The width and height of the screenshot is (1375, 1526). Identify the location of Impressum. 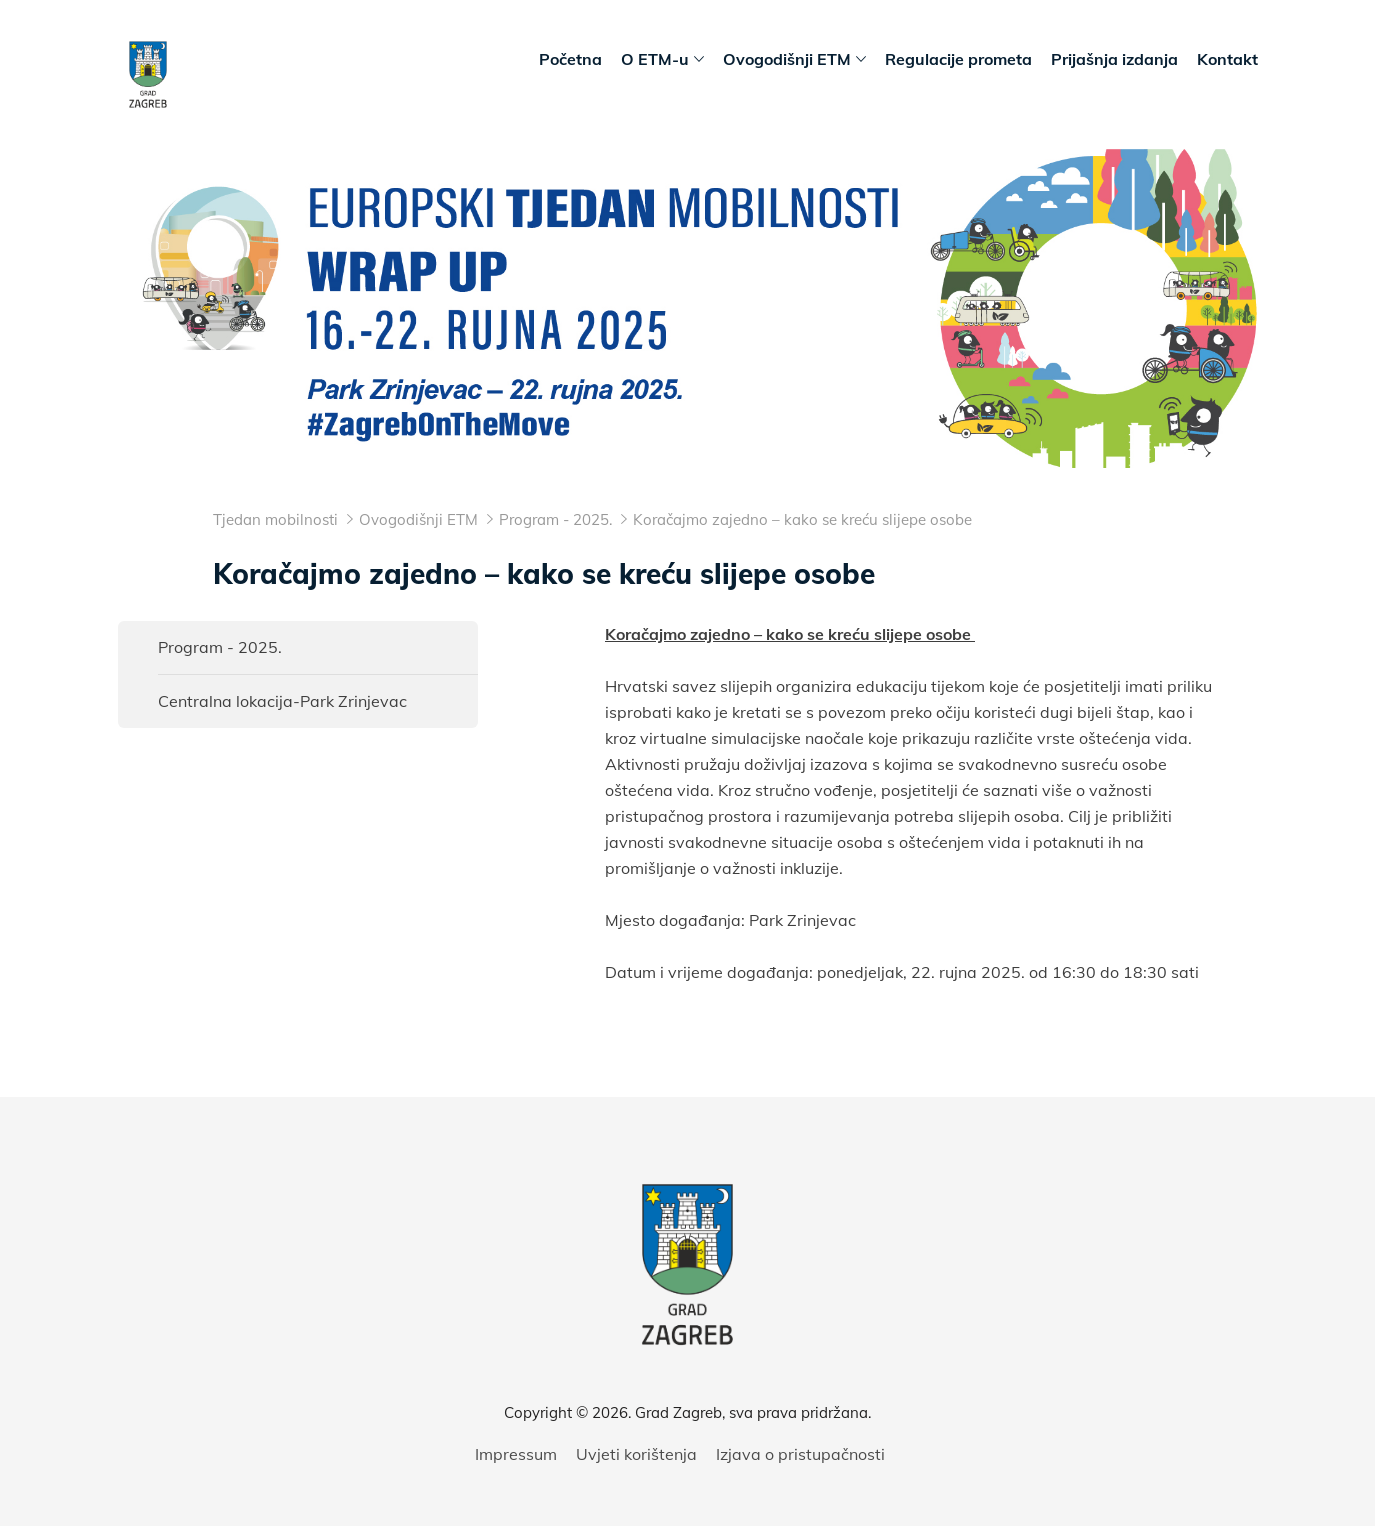
(516, 1454).